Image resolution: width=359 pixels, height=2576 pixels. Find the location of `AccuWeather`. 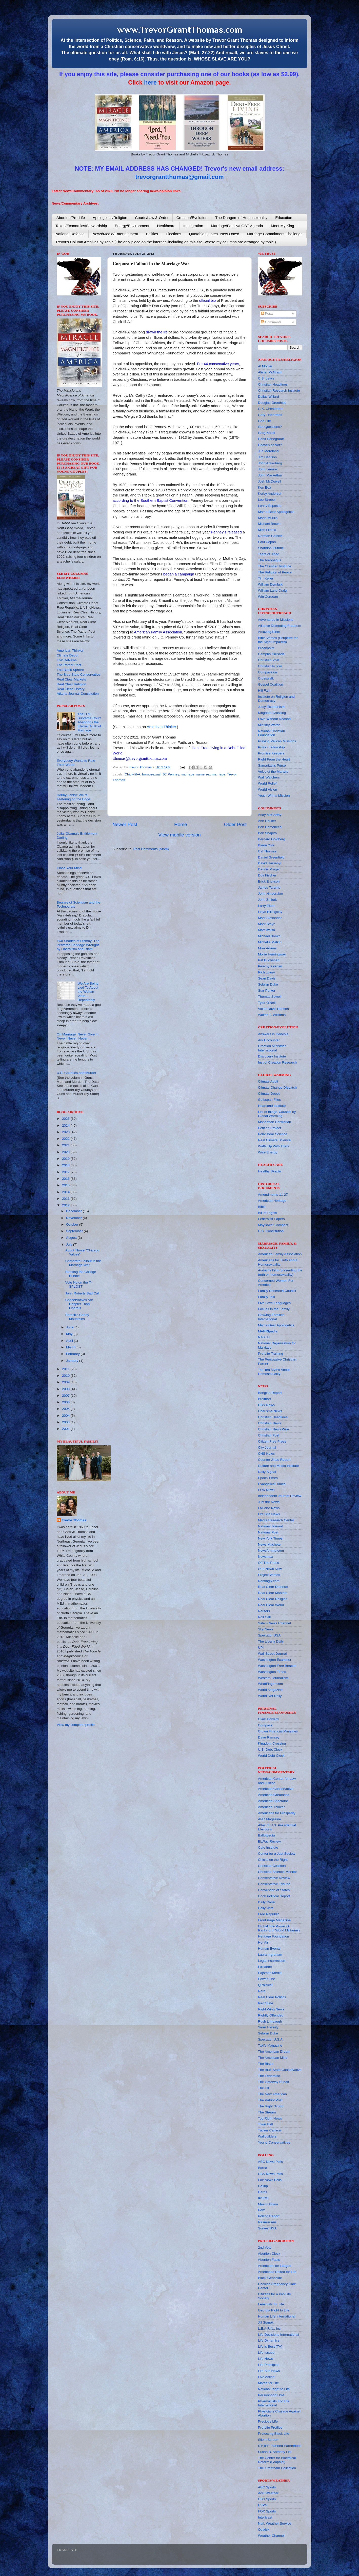

AccuWeather is located at coordinates (268, 2493).